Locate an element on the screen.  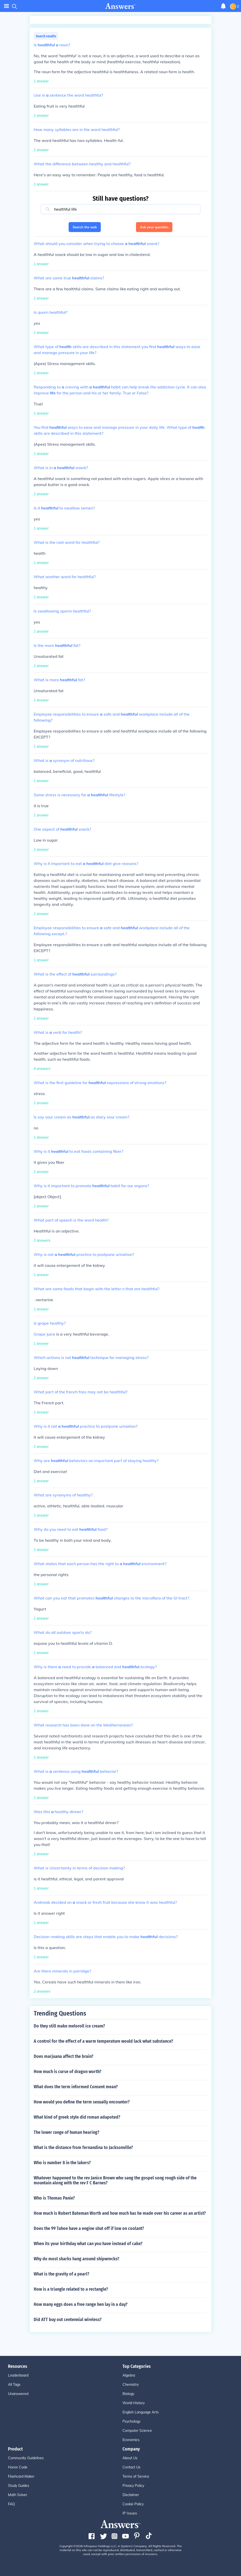
How is a triangle related to a rectangle? is located at coordinates (71, 2289).